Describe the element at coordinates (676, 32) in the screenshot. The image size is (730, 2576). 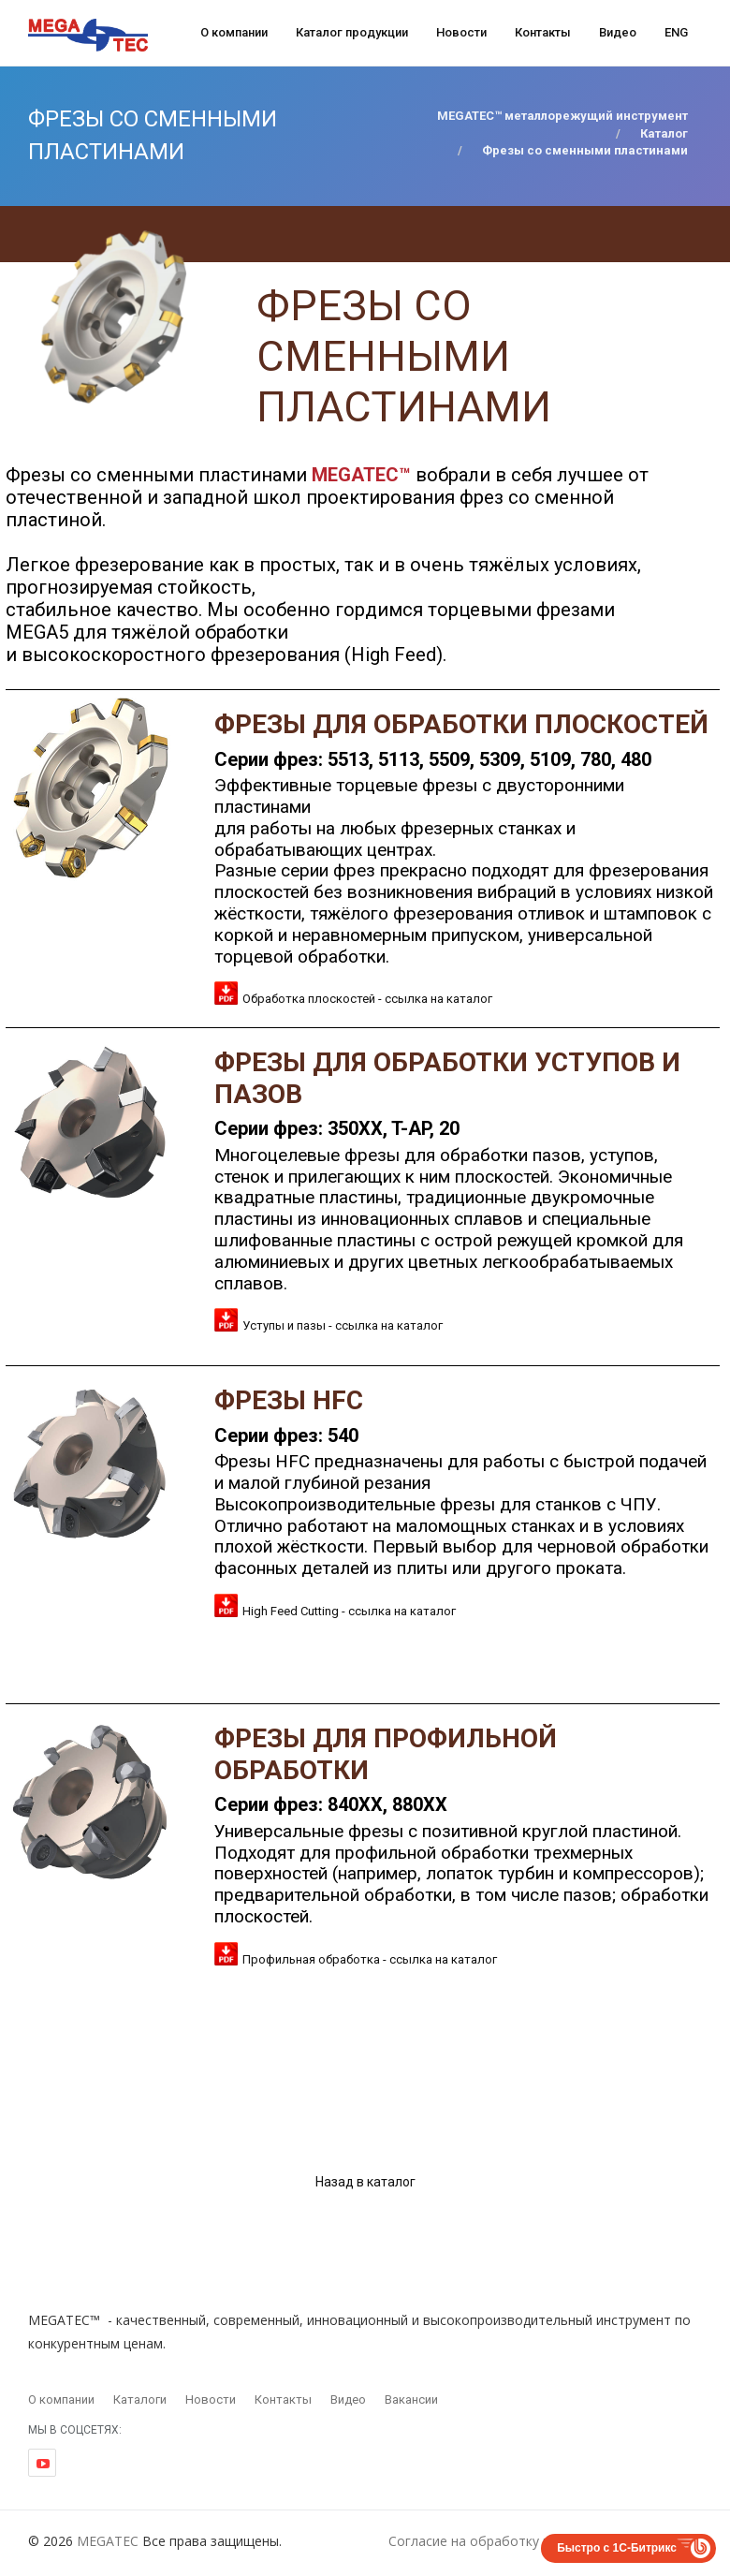
I see `ENG` at that location.